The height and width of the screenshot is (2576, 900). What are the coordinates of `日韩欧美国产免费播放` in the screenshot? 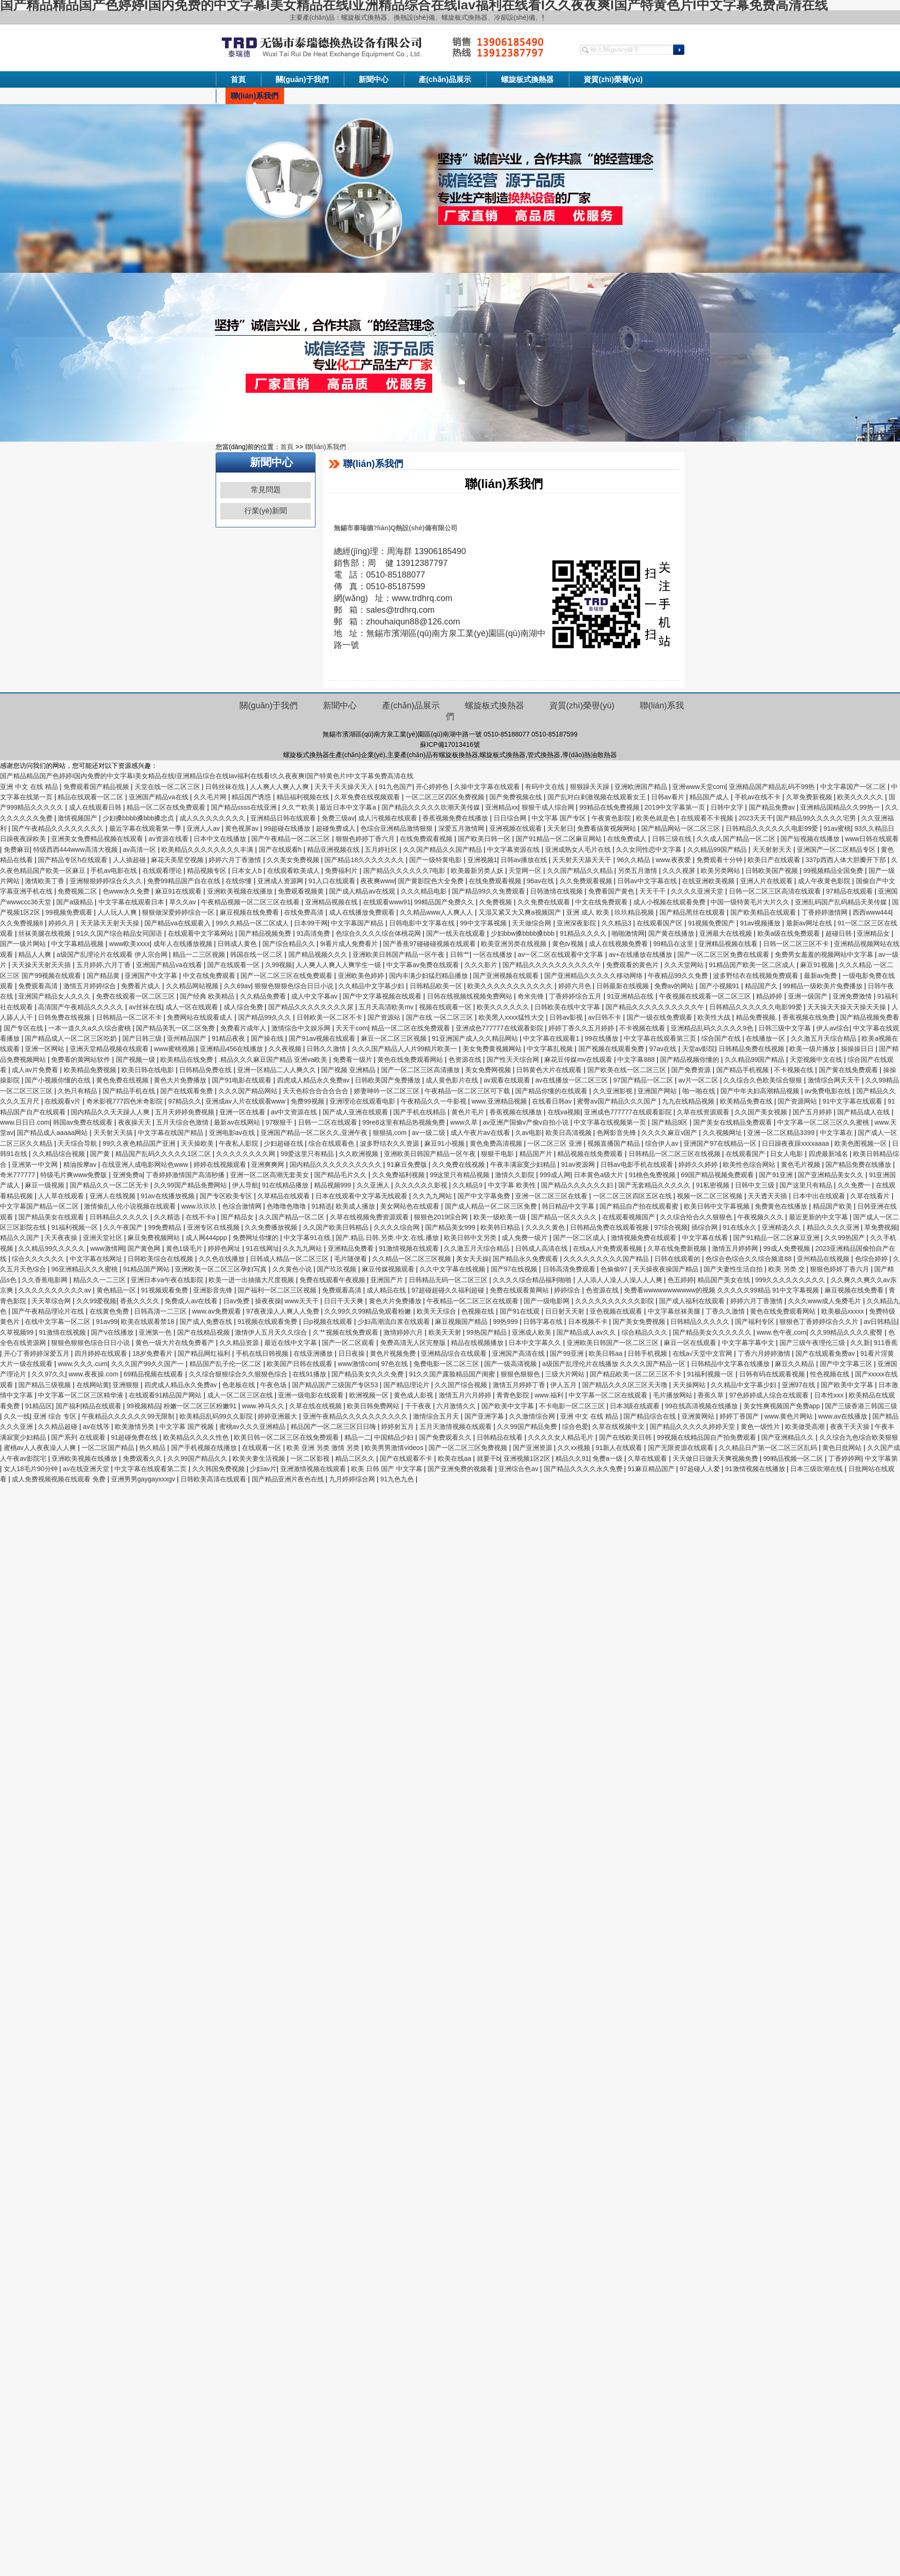 It's located at (388, 1080).